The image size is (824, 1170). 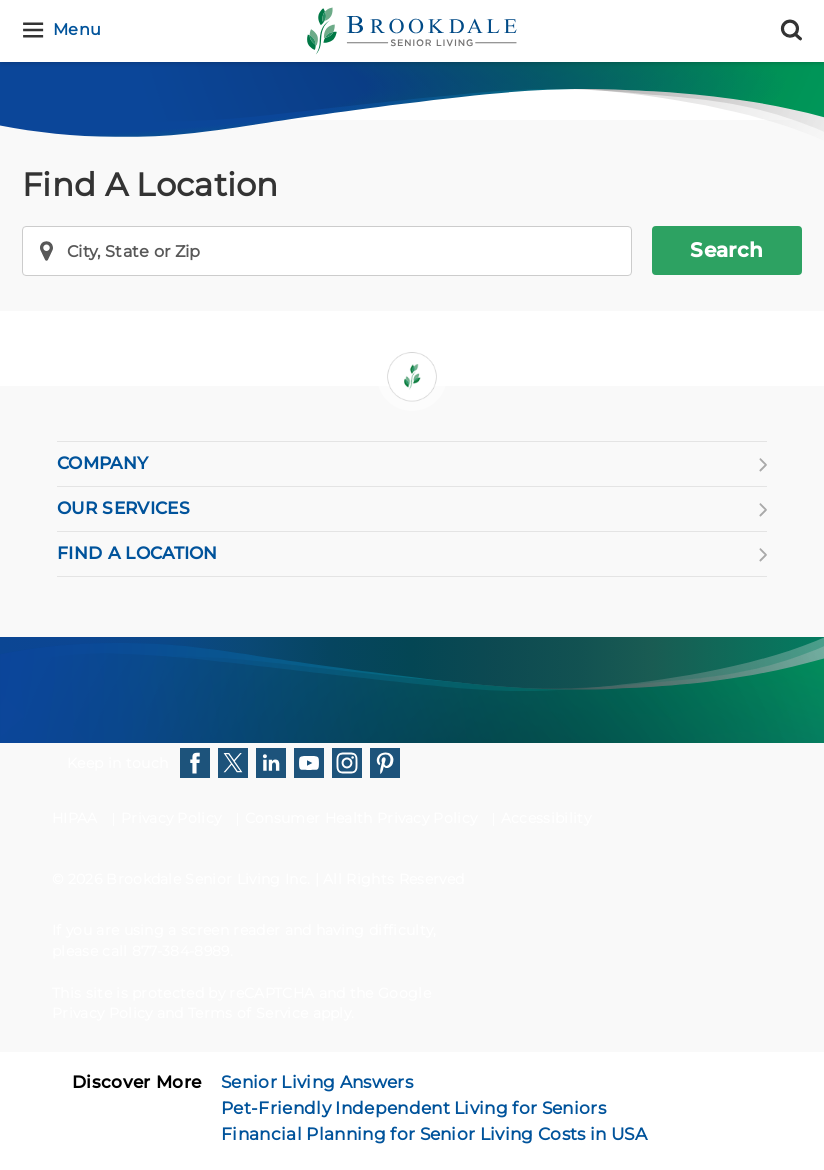 What do you see at coordinates (412, 509) in the screenshot?
I see `OUR SERVICES` at bounding box center [412, 509].